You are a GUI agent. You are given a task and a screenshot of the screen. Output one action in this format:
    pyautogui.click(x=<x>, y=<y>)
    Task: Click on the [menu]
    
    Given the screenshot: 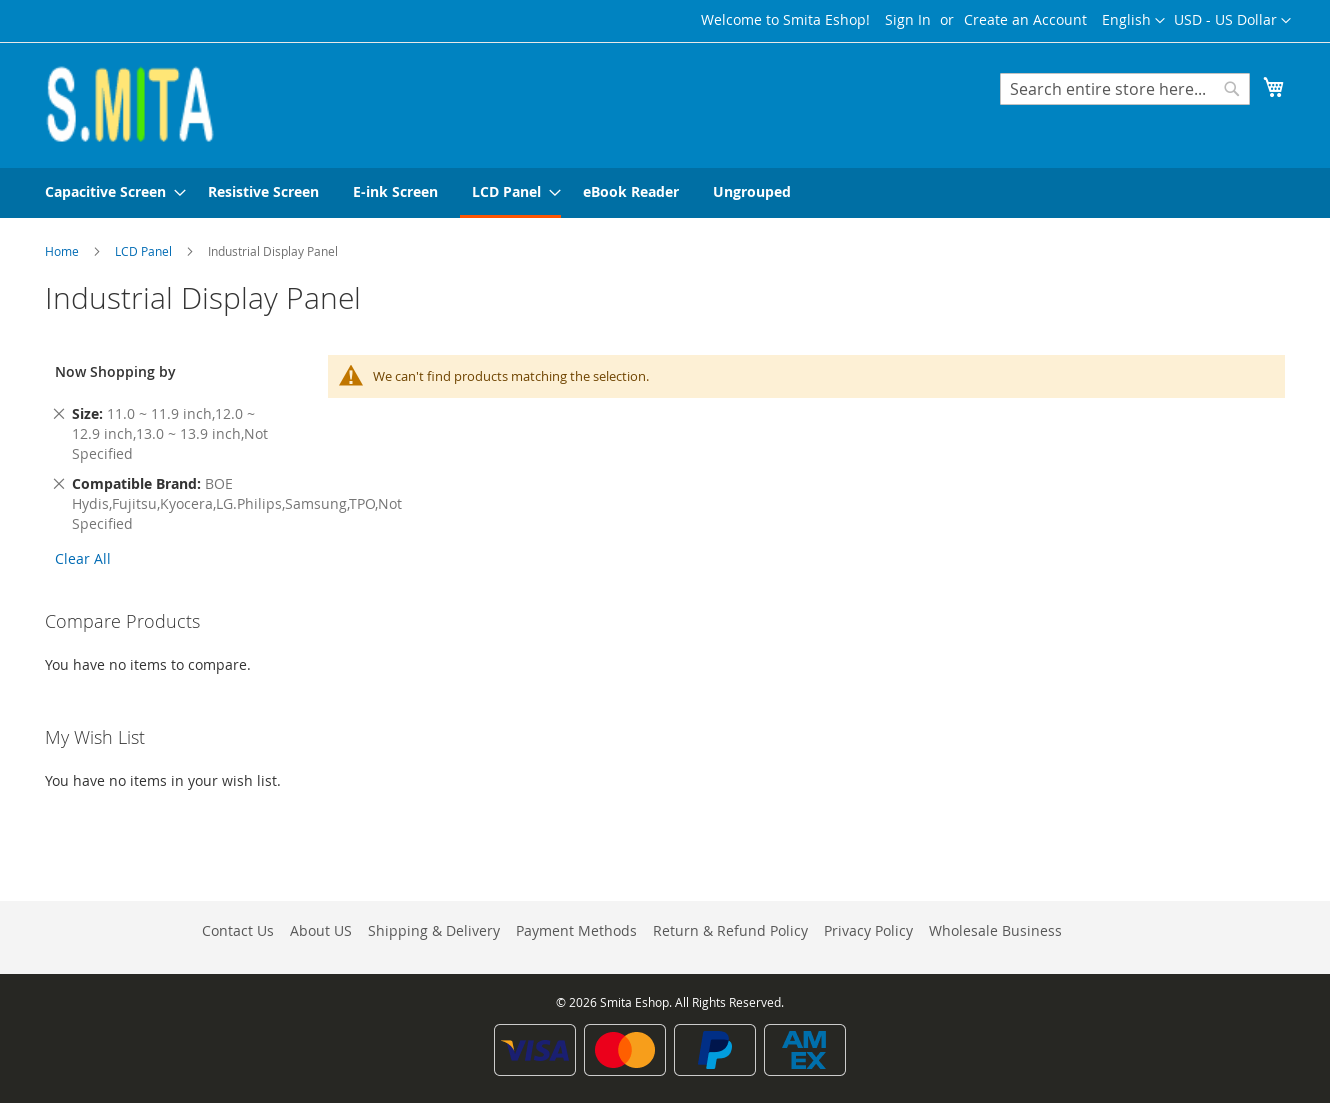 What is the action you would take?
    pyautogui.click(x=665, y=193)
    